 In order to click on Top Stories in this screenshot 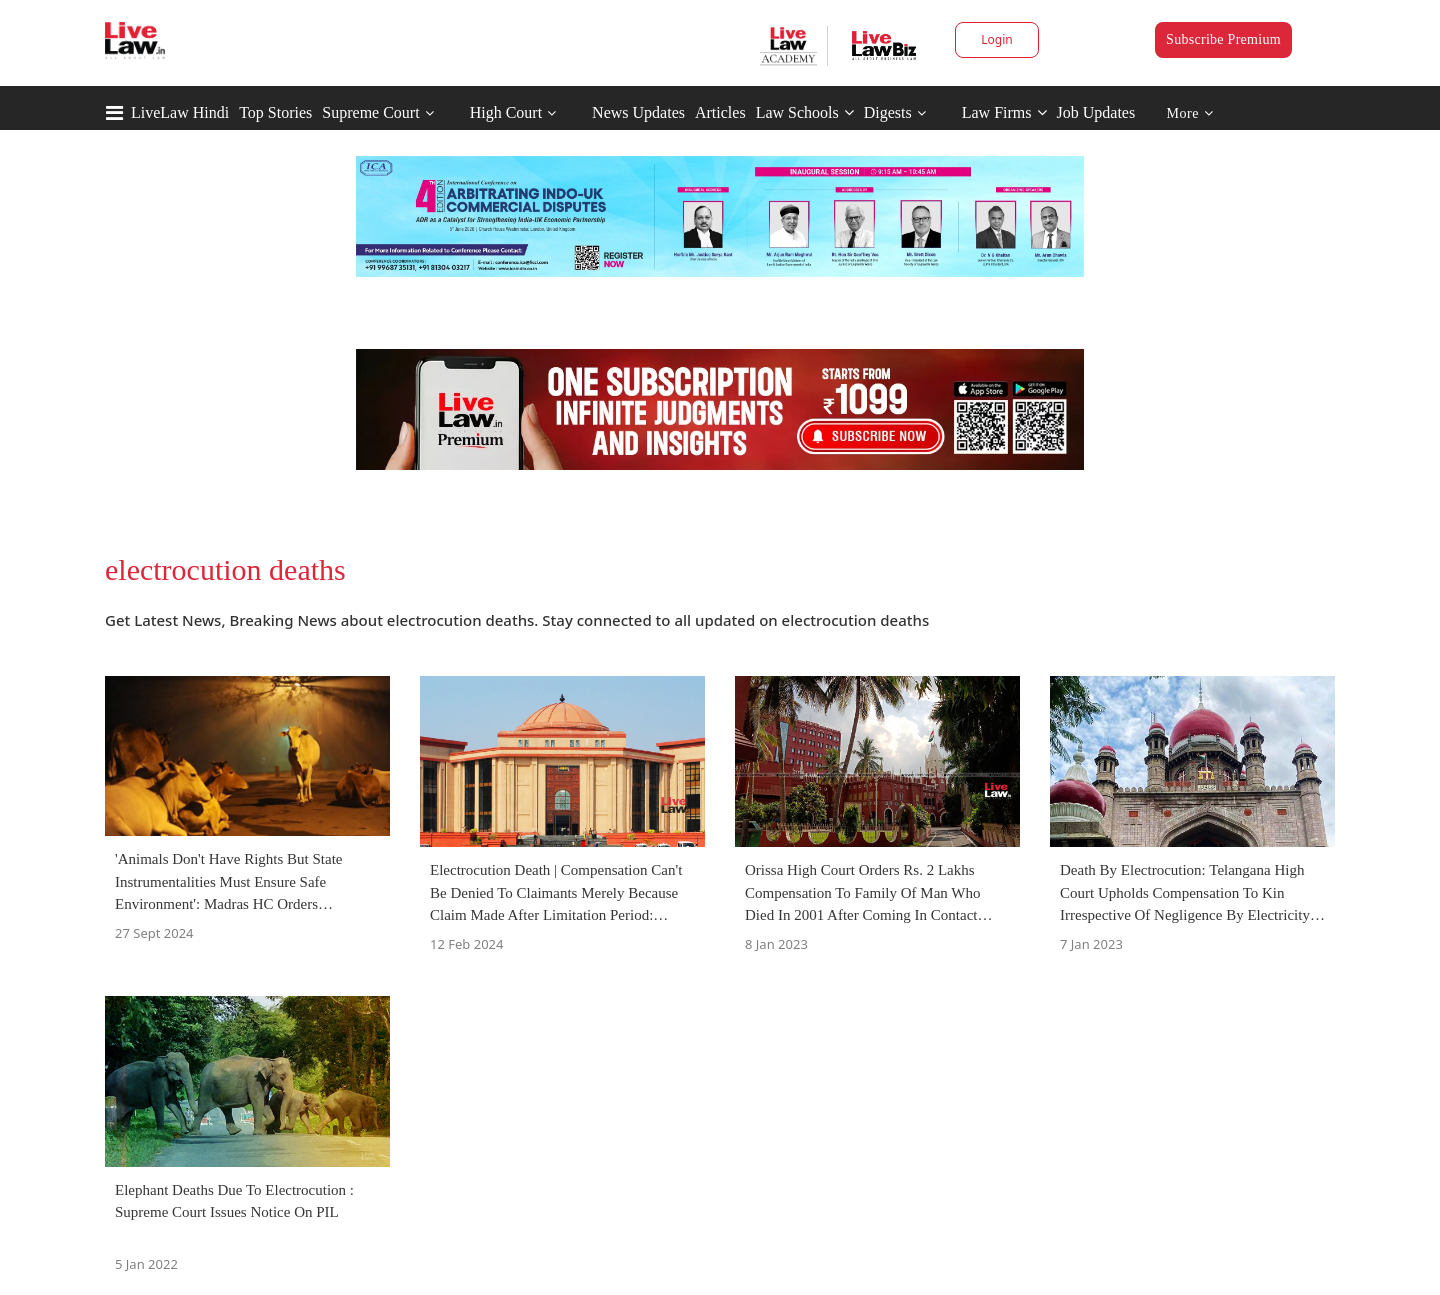, I will do `click(275, 112)`.